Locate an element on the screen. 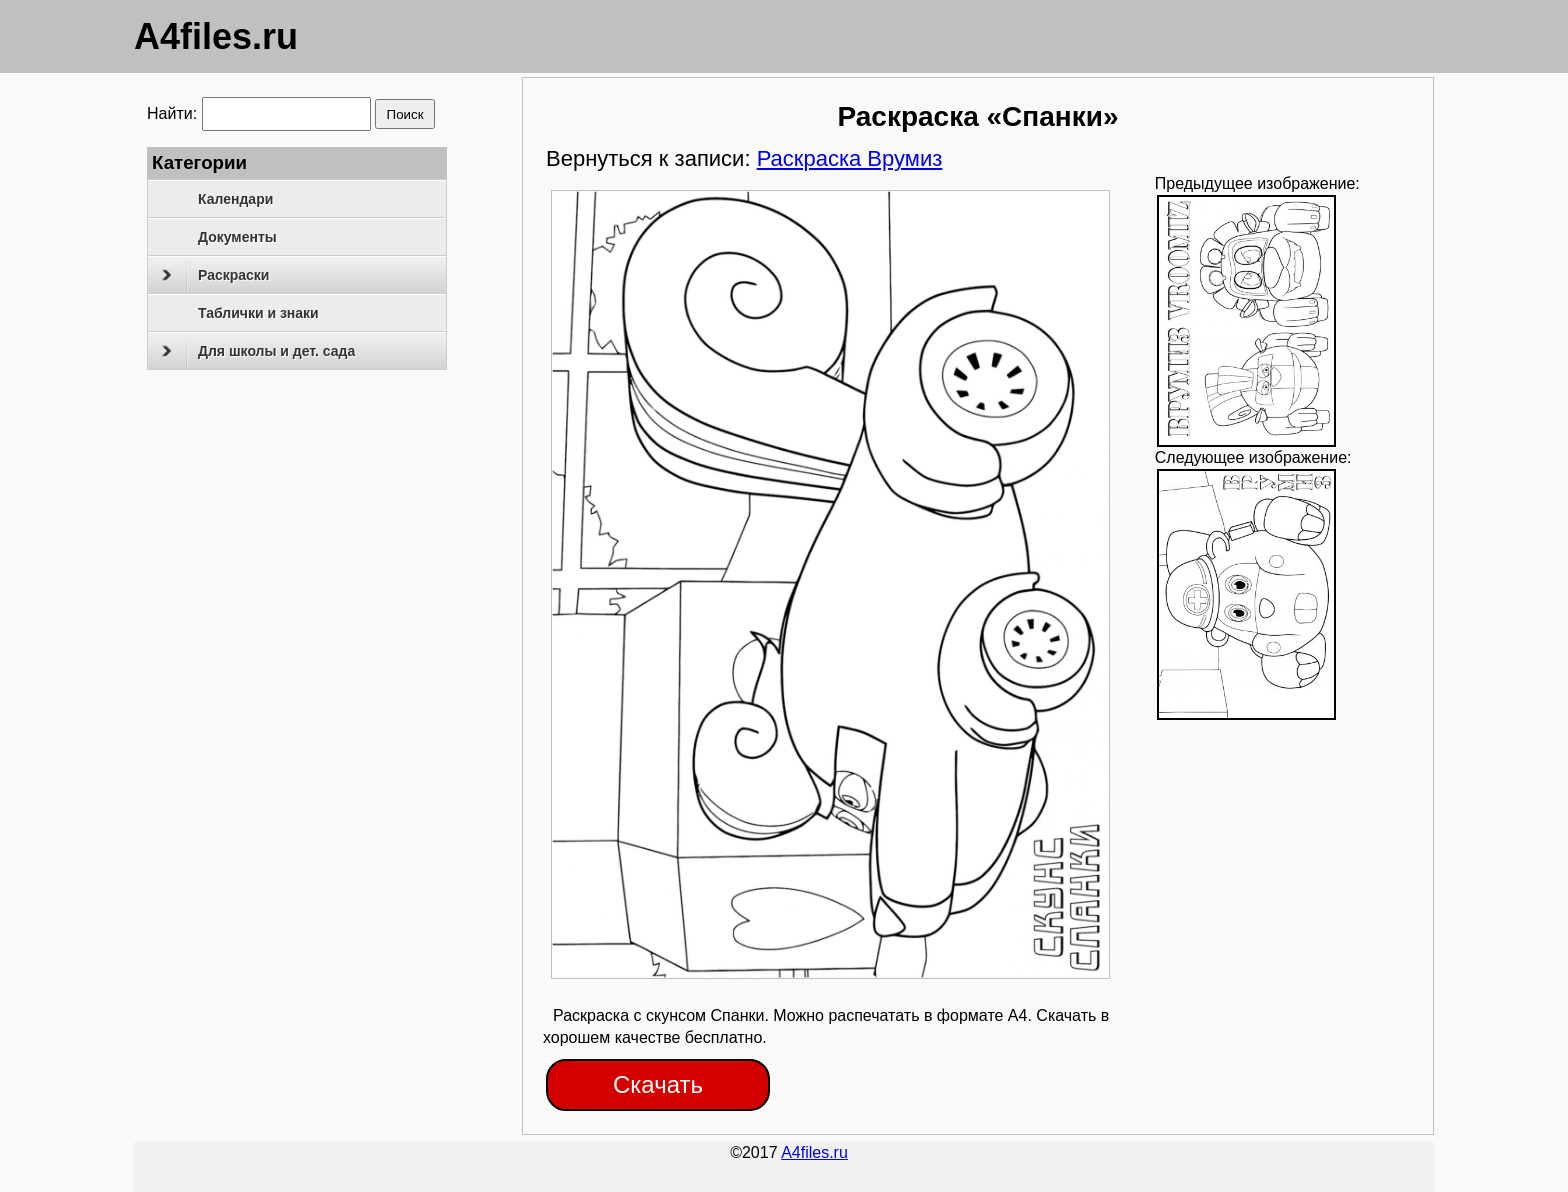  Скачать is located at coordinates (658, 1084).